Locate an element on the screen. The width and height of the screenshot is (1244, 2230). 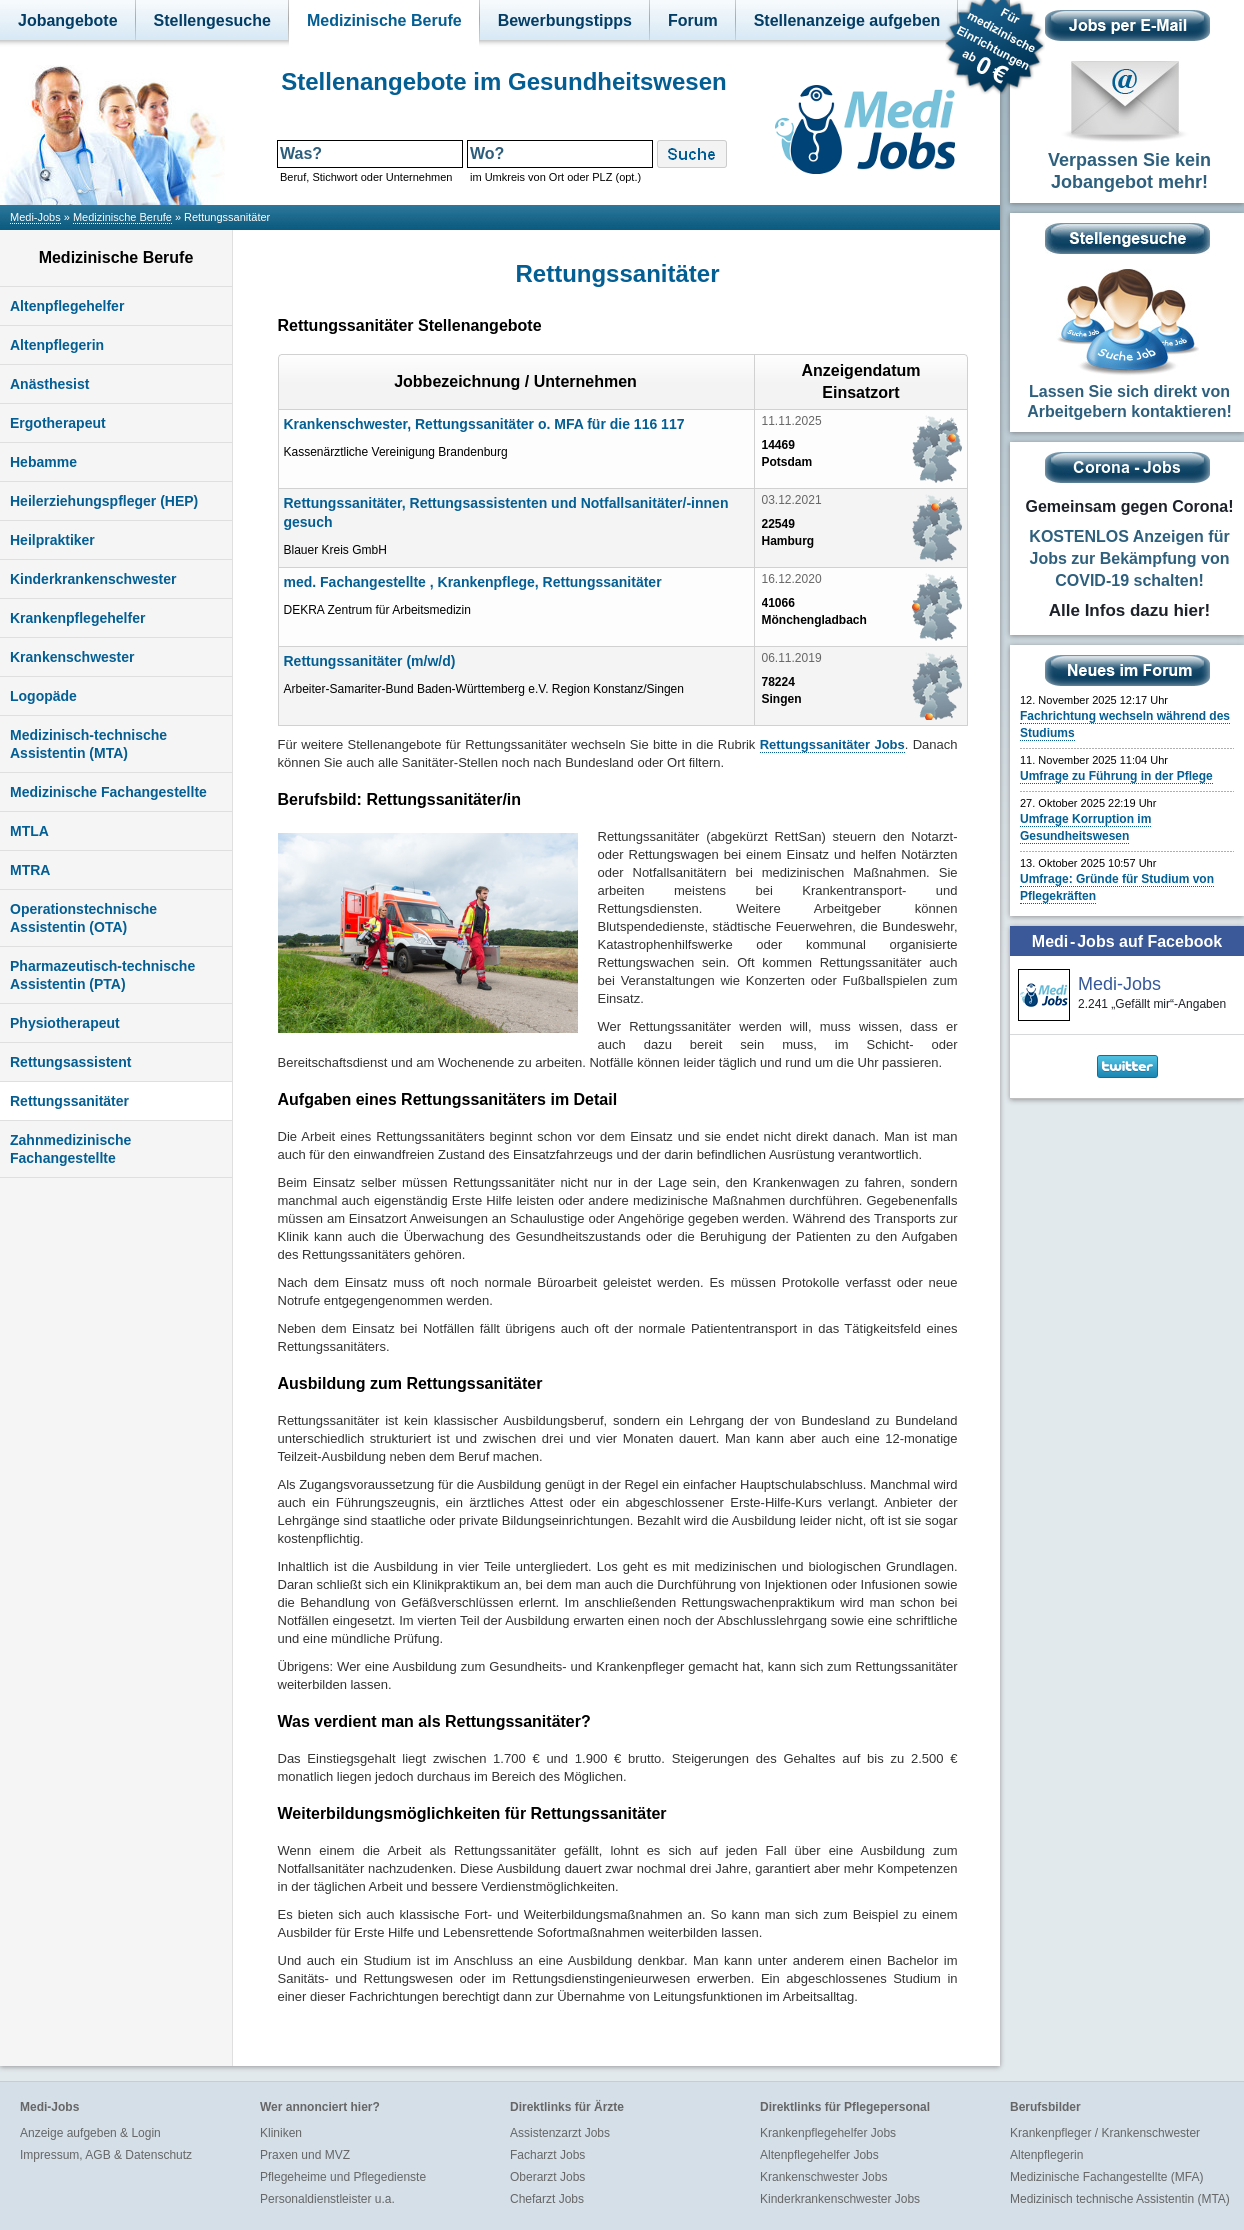
Chefarzt Jobs is located at coordinates (547, 2199).